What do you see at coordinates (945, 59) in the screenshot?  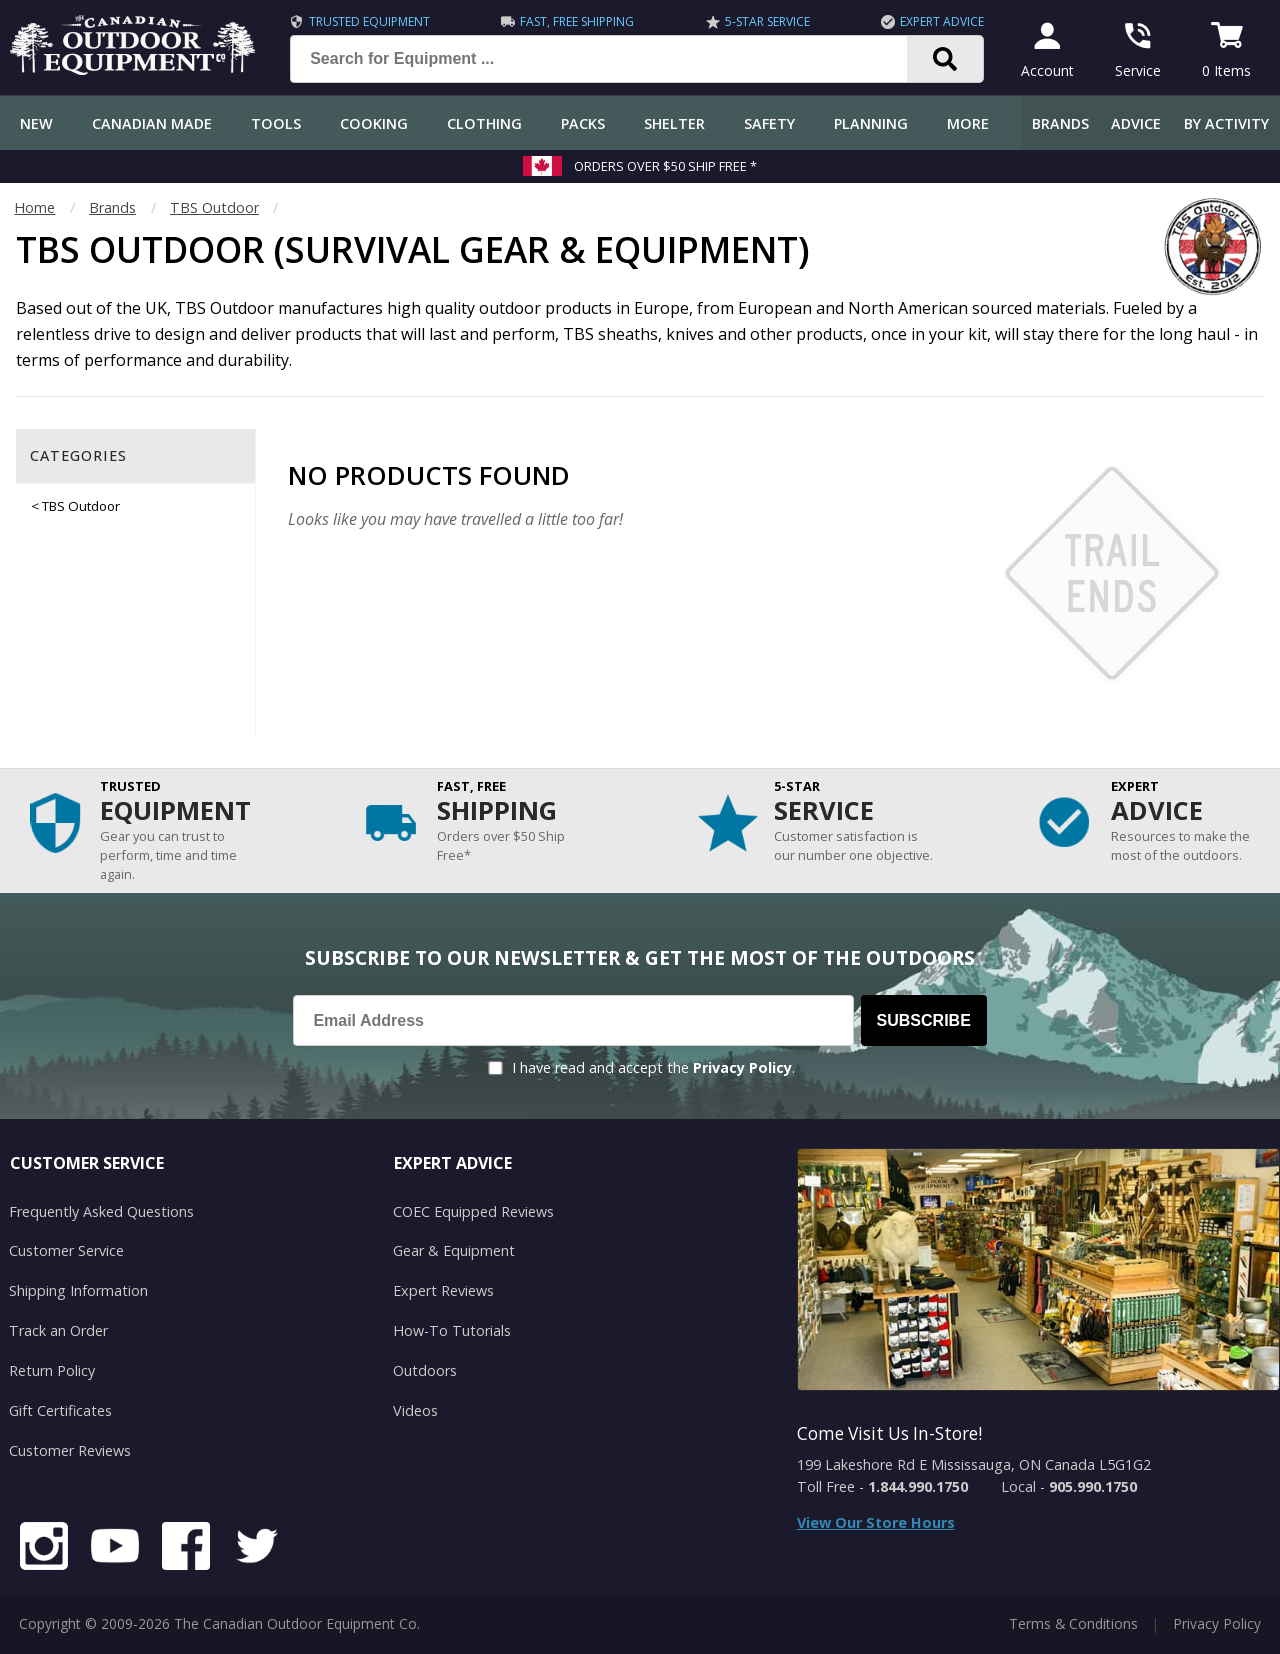 I see `[Search]` at bounding box center [945, 59].